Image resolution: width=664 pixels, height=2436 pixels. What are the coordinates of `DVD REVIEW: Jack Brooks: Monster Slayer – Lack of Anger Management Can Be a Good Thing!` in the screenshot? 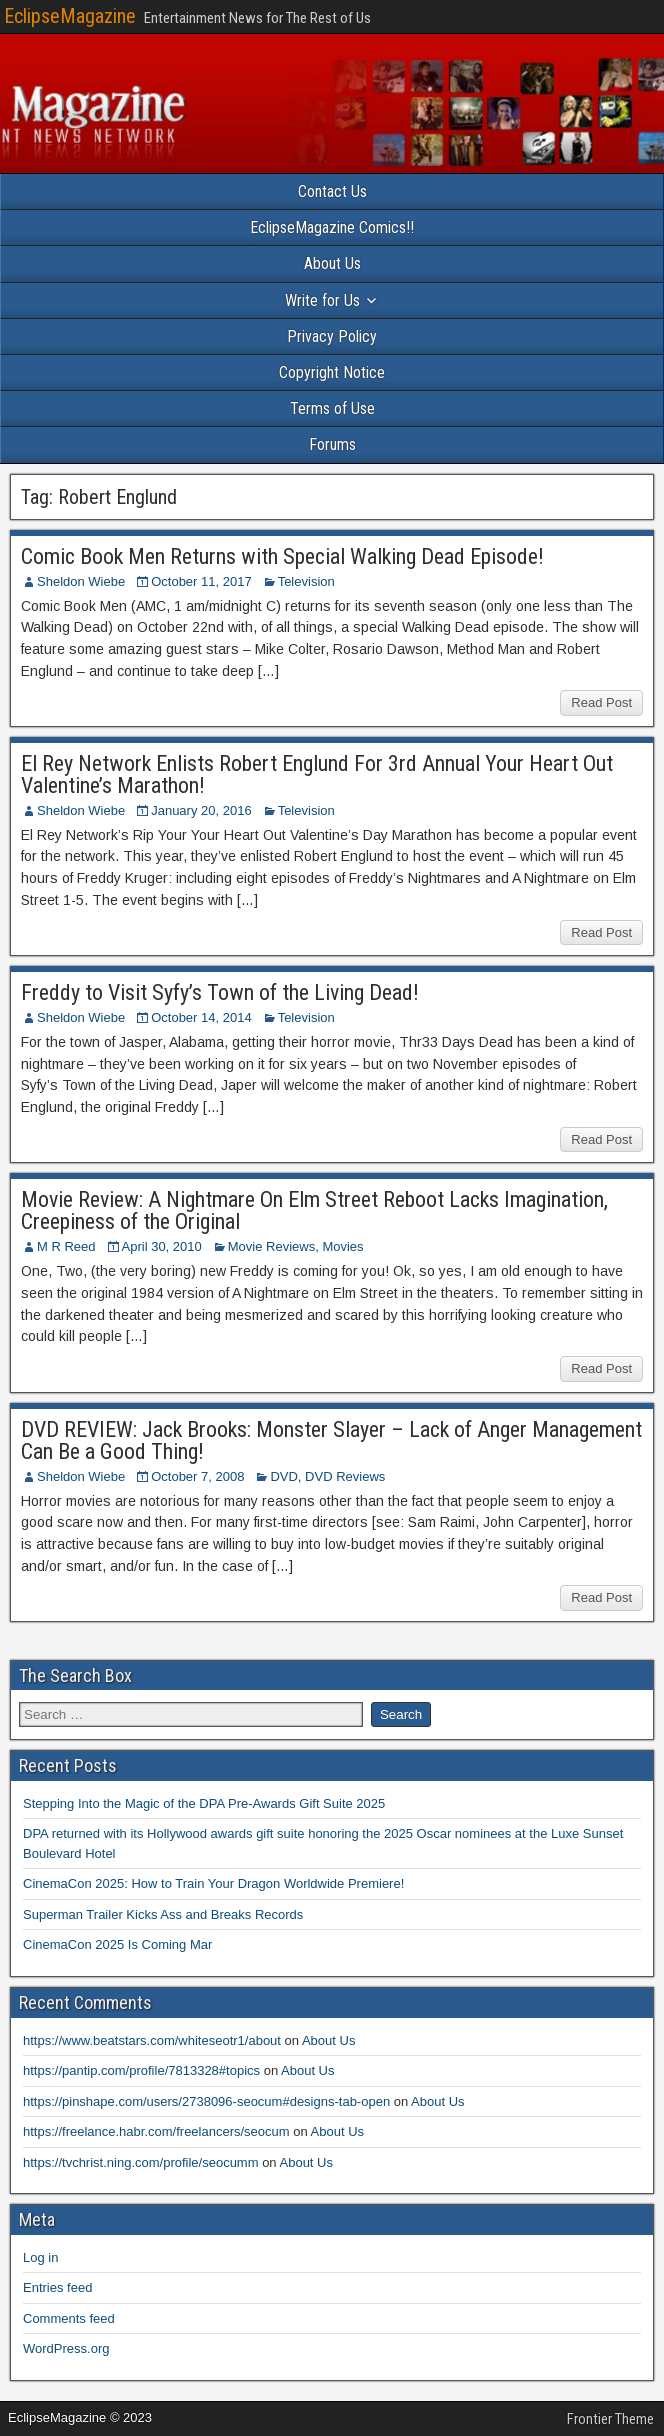 It's located at (331, 1440).